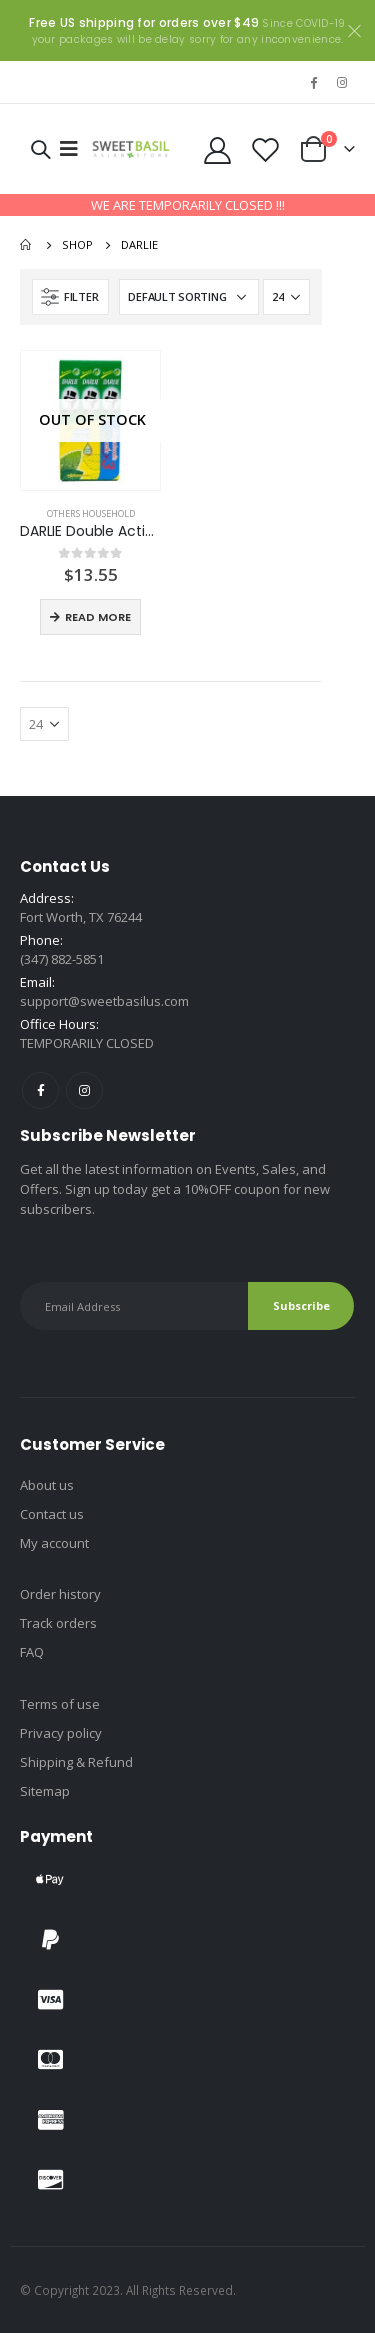 The height and width of the screenshot is (2333, 375). Describe the element at coordinates (91, 513) in the screenshot. I see `Others household` at that location.